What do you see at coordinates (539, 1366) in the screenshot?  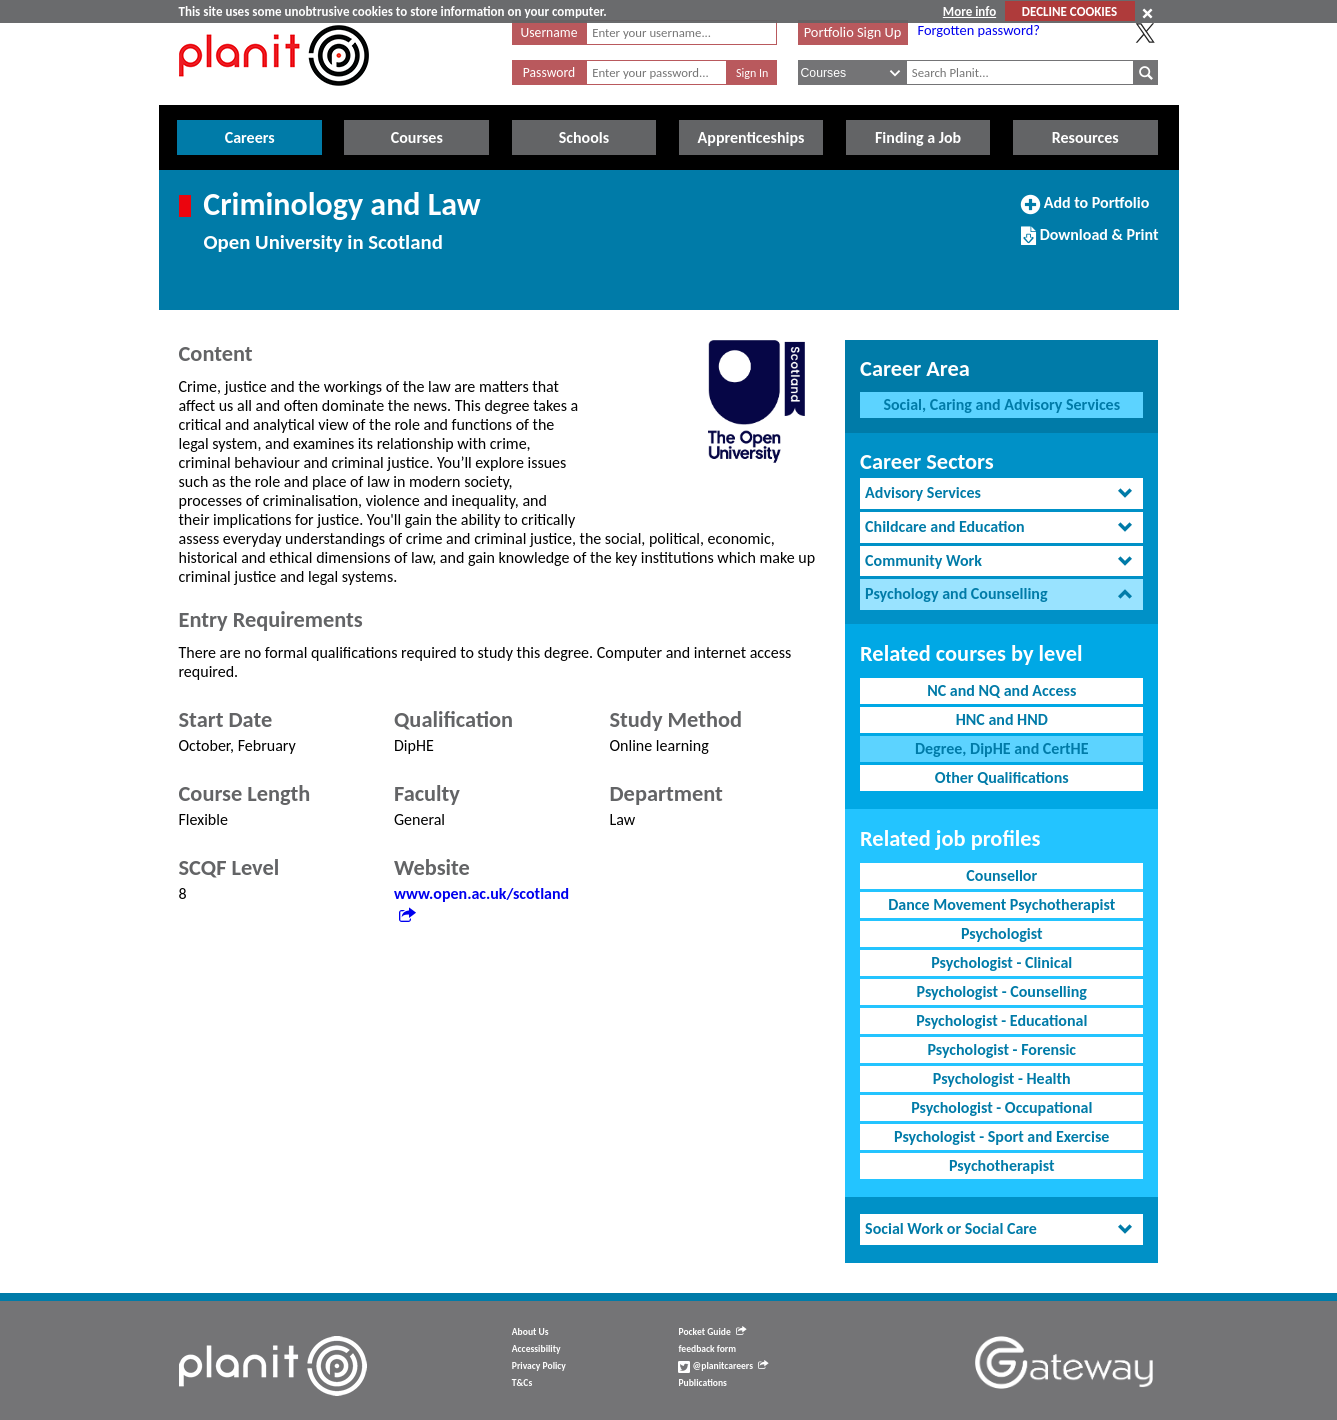 I see `Privacy Policy` at bounding box center [539, 1366].